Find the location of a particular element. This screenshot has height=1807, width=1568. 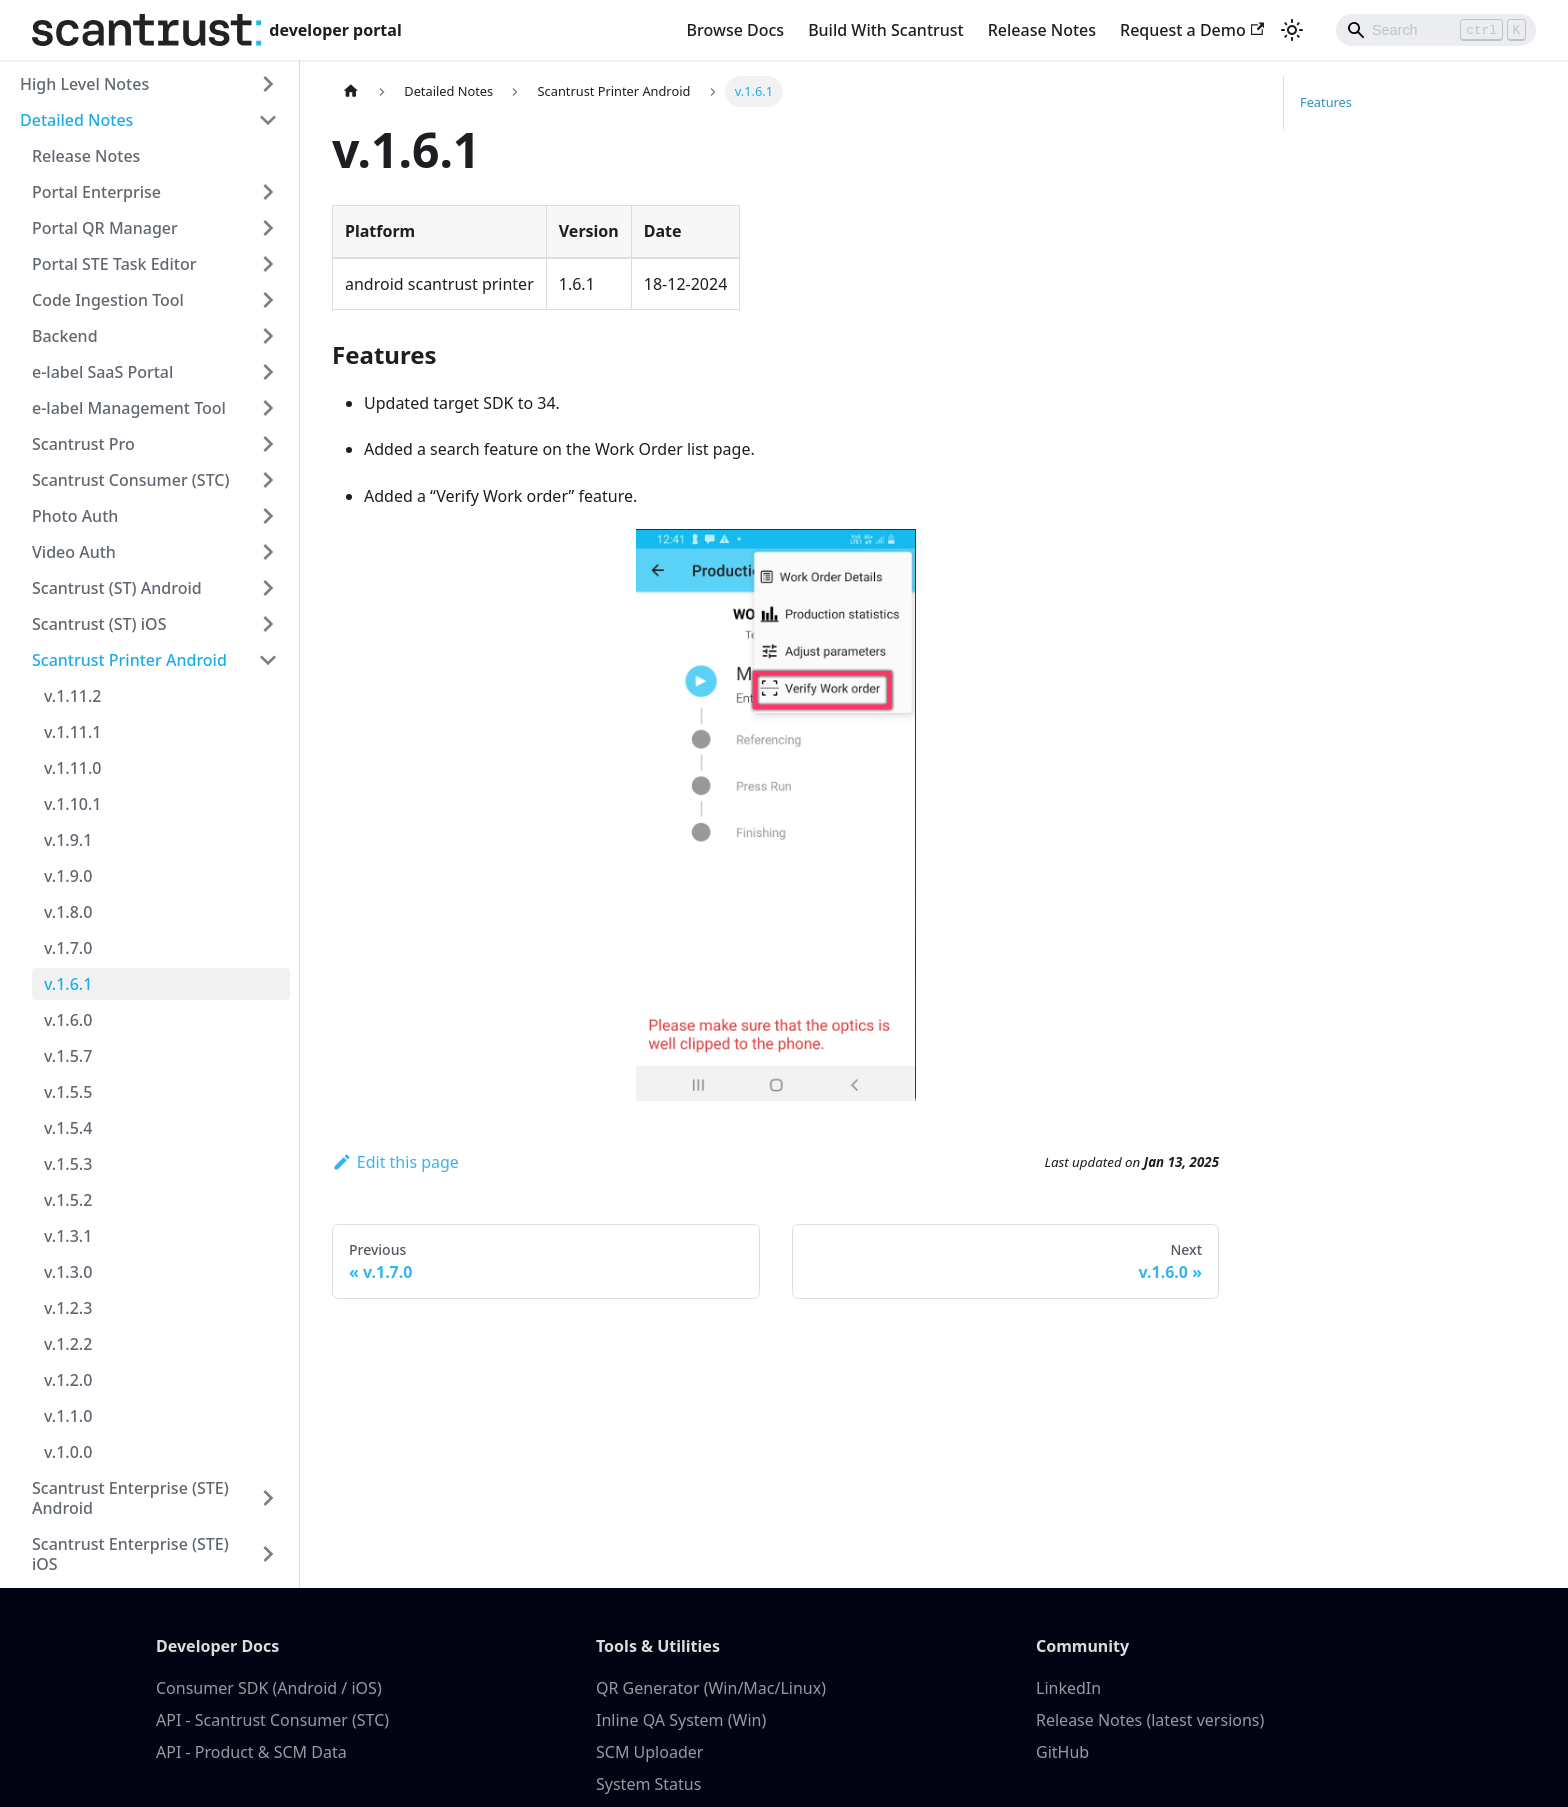

Scantrust Enterprise (STE) Android [button] is located at coordinates (130, 1498).